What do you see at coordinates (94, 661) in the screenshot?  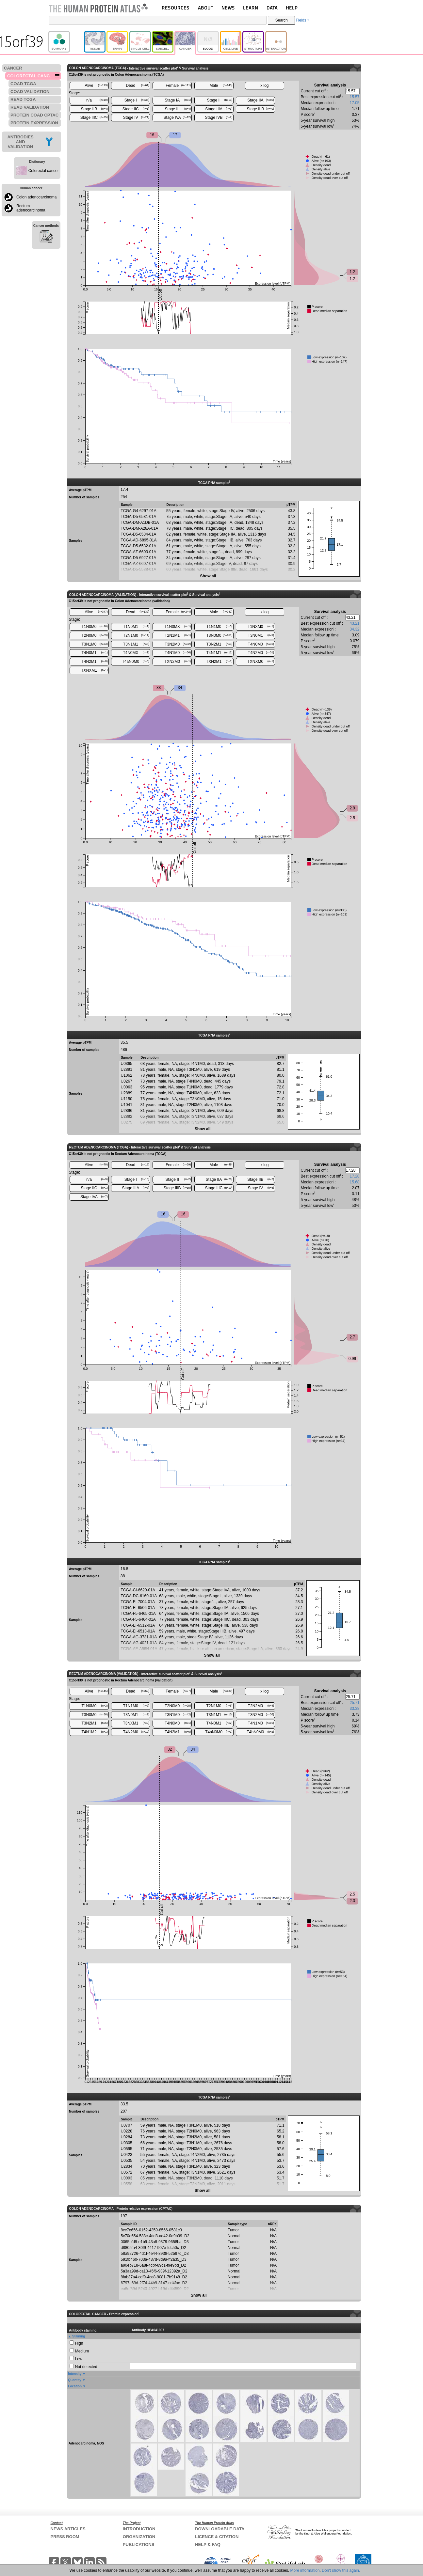 I see `T4N2M1` at bounding box center [94, 661].